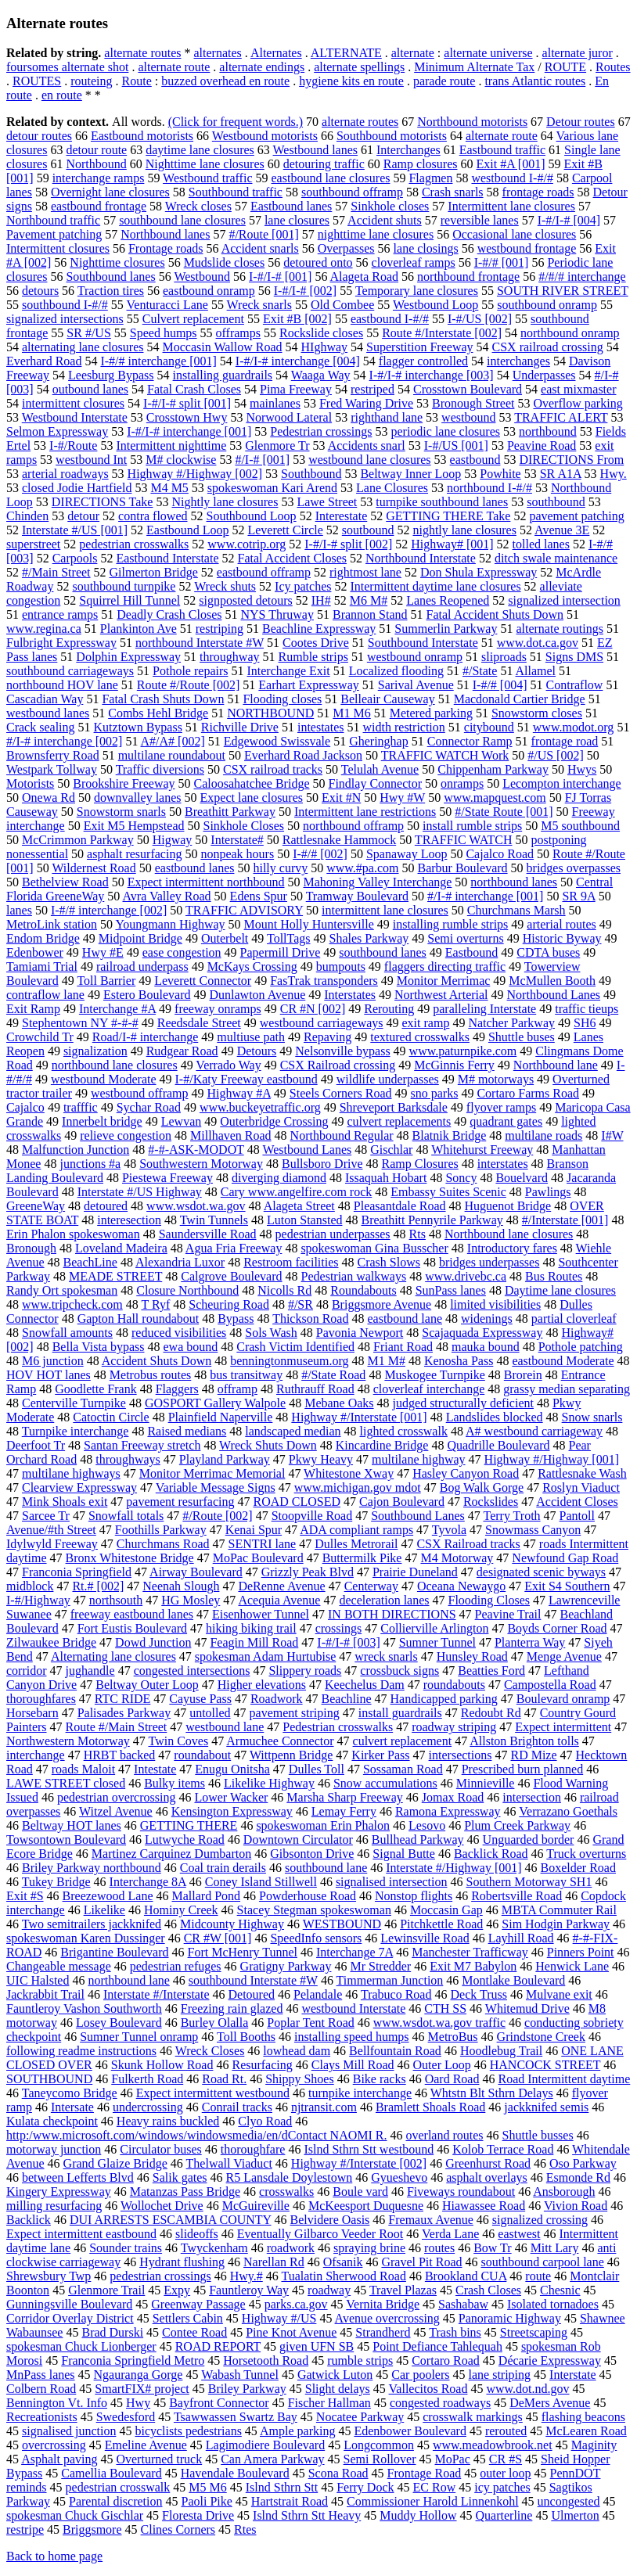  Describe the element at coordinates (513, 1980) in the screenshot. I see `Montlake Boulevard` at that location.